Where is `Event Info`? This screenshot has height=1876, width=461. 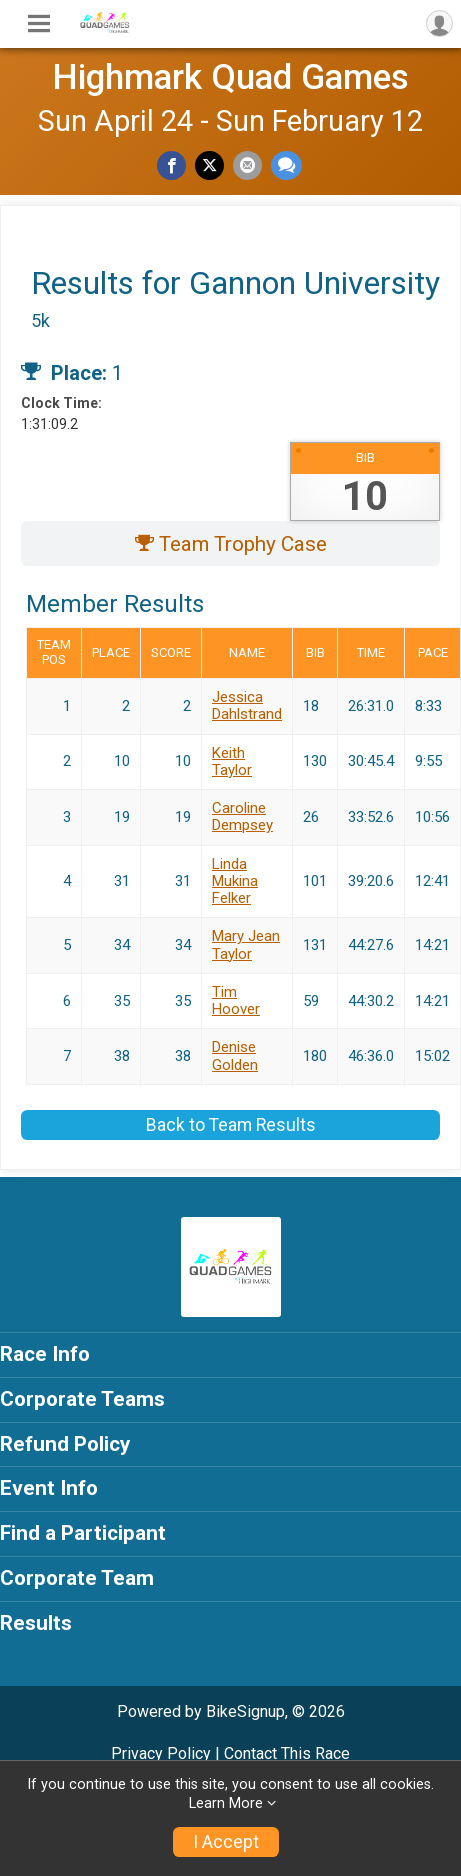 Event Info is located at coordinates (49, 1488).